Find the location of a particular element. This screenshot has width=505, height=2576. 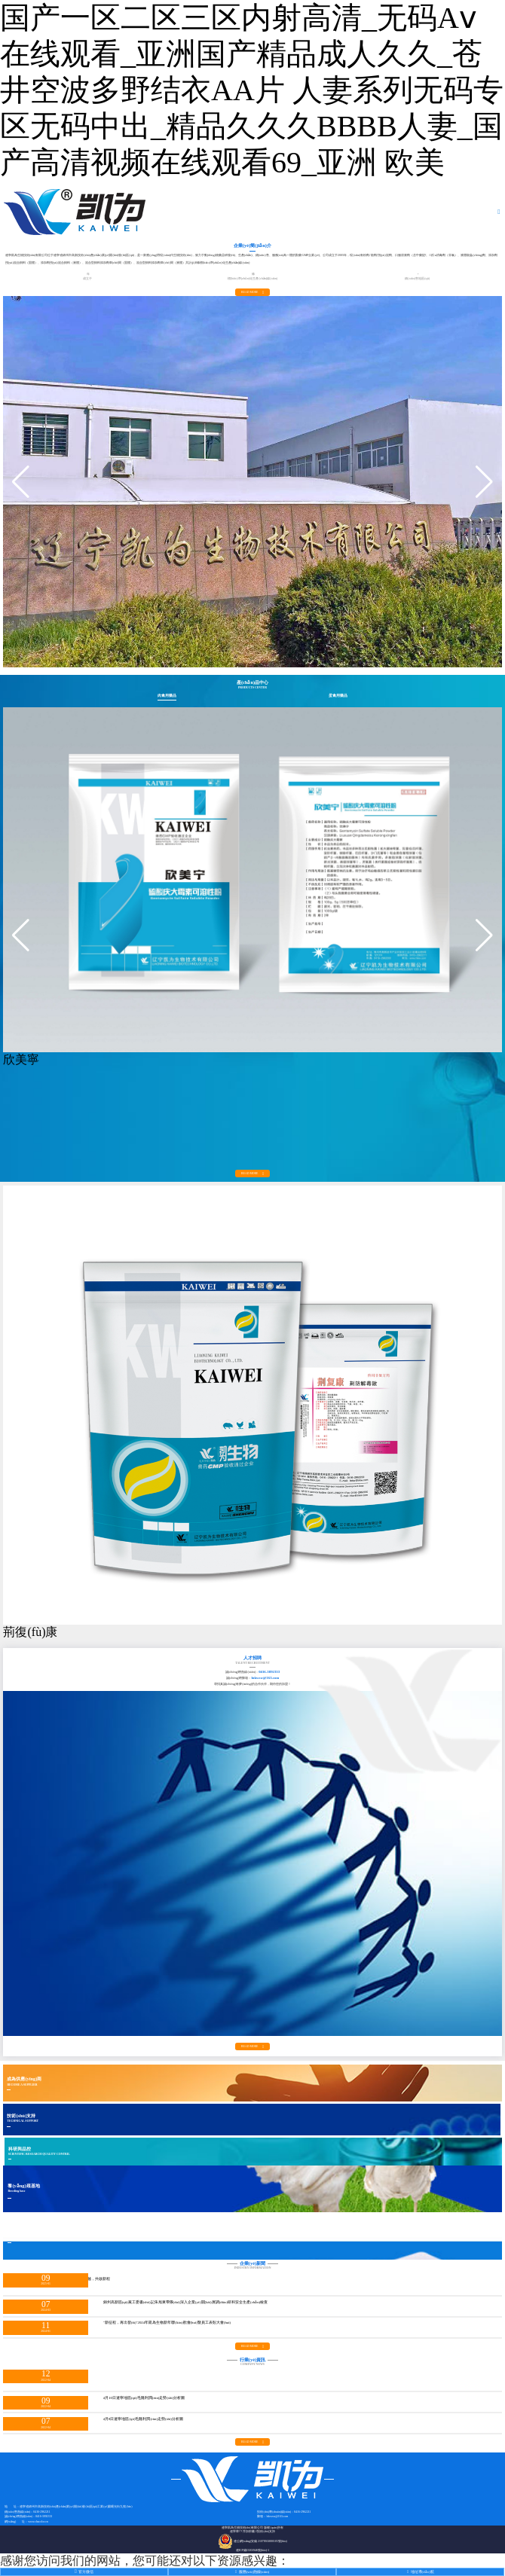

地址導(dǎo)航 is located at coordinates (420, 2571).